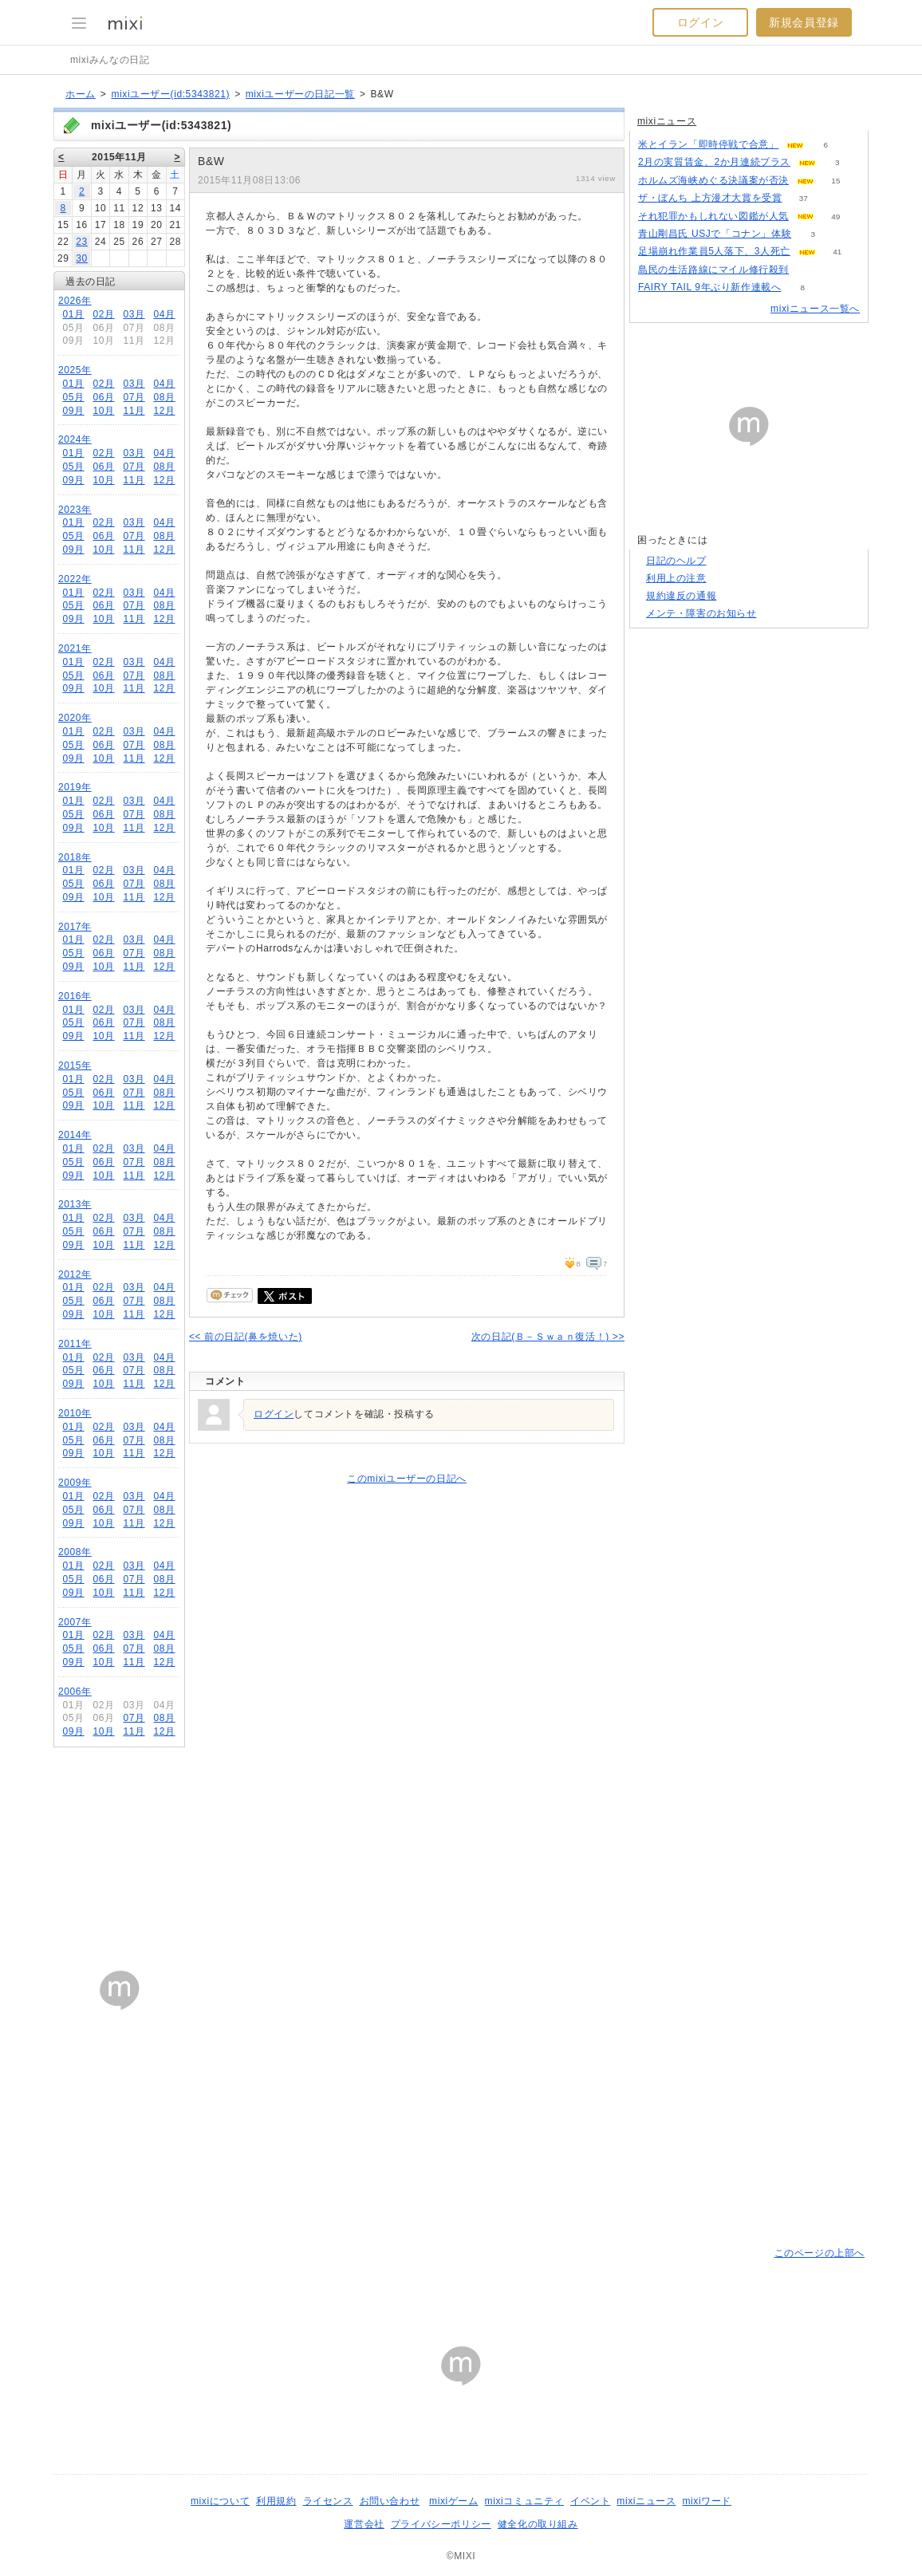 This screenshot has height=2576, width=922. Describe the element at coordinates (75, 926) in the screenshot. I see `2017年` at that location.